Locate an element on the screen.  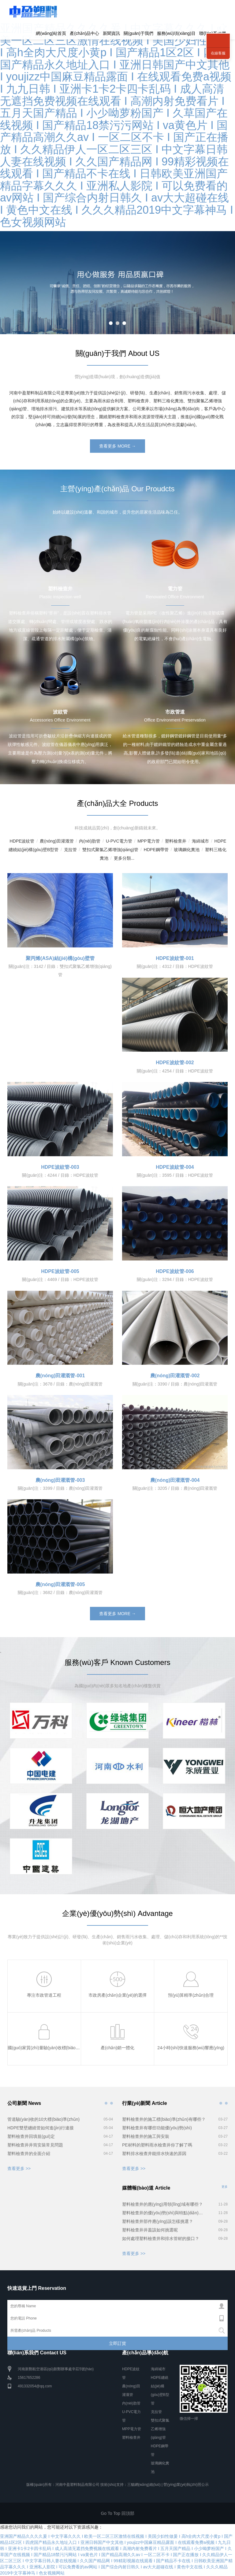
預(yù)算精準(zhǔn)合理 is located at coordinates (191, 1995).